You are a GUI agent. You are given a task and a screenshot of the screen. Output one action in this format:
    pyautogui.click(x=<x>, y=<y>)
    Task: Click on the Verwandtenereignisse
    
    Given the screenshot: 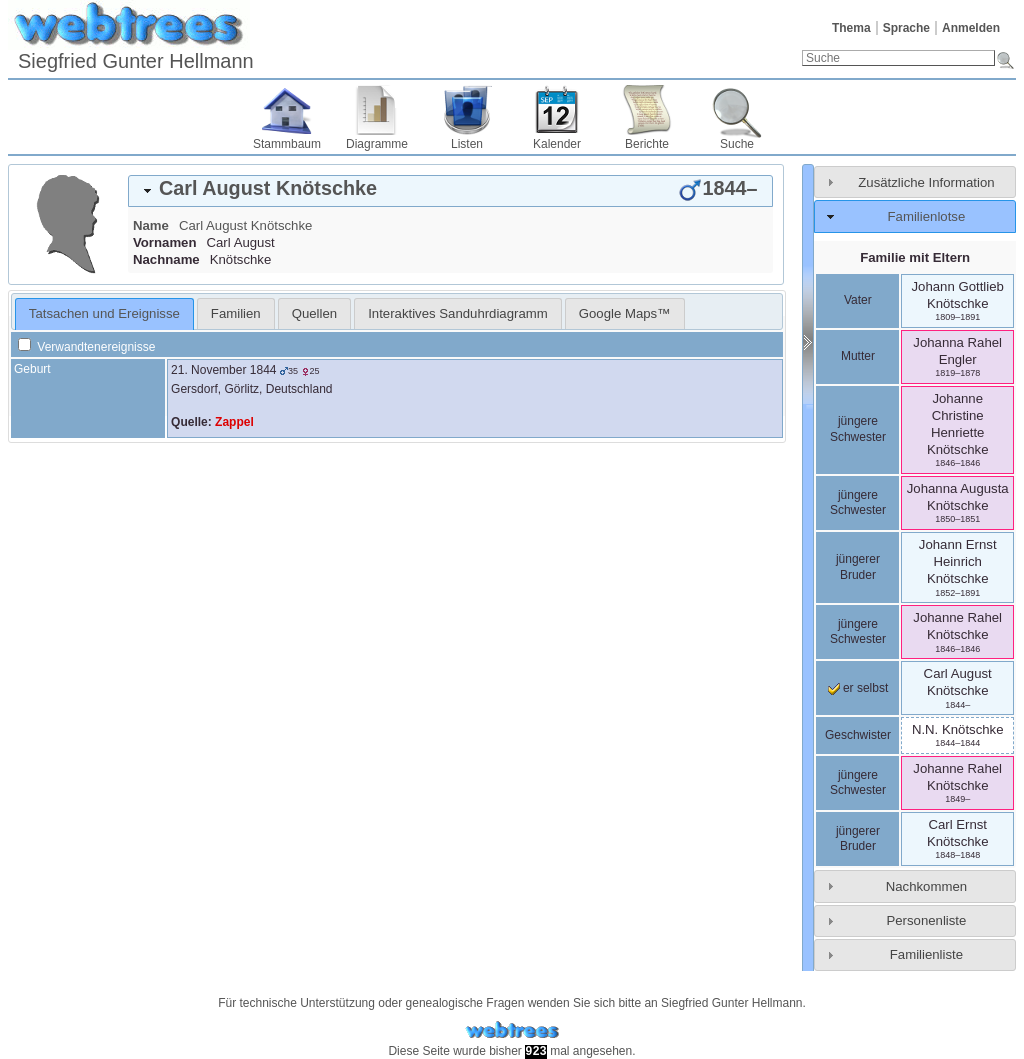 What is the action you would take?
    pyautogui.click(x=86, y=347)
    